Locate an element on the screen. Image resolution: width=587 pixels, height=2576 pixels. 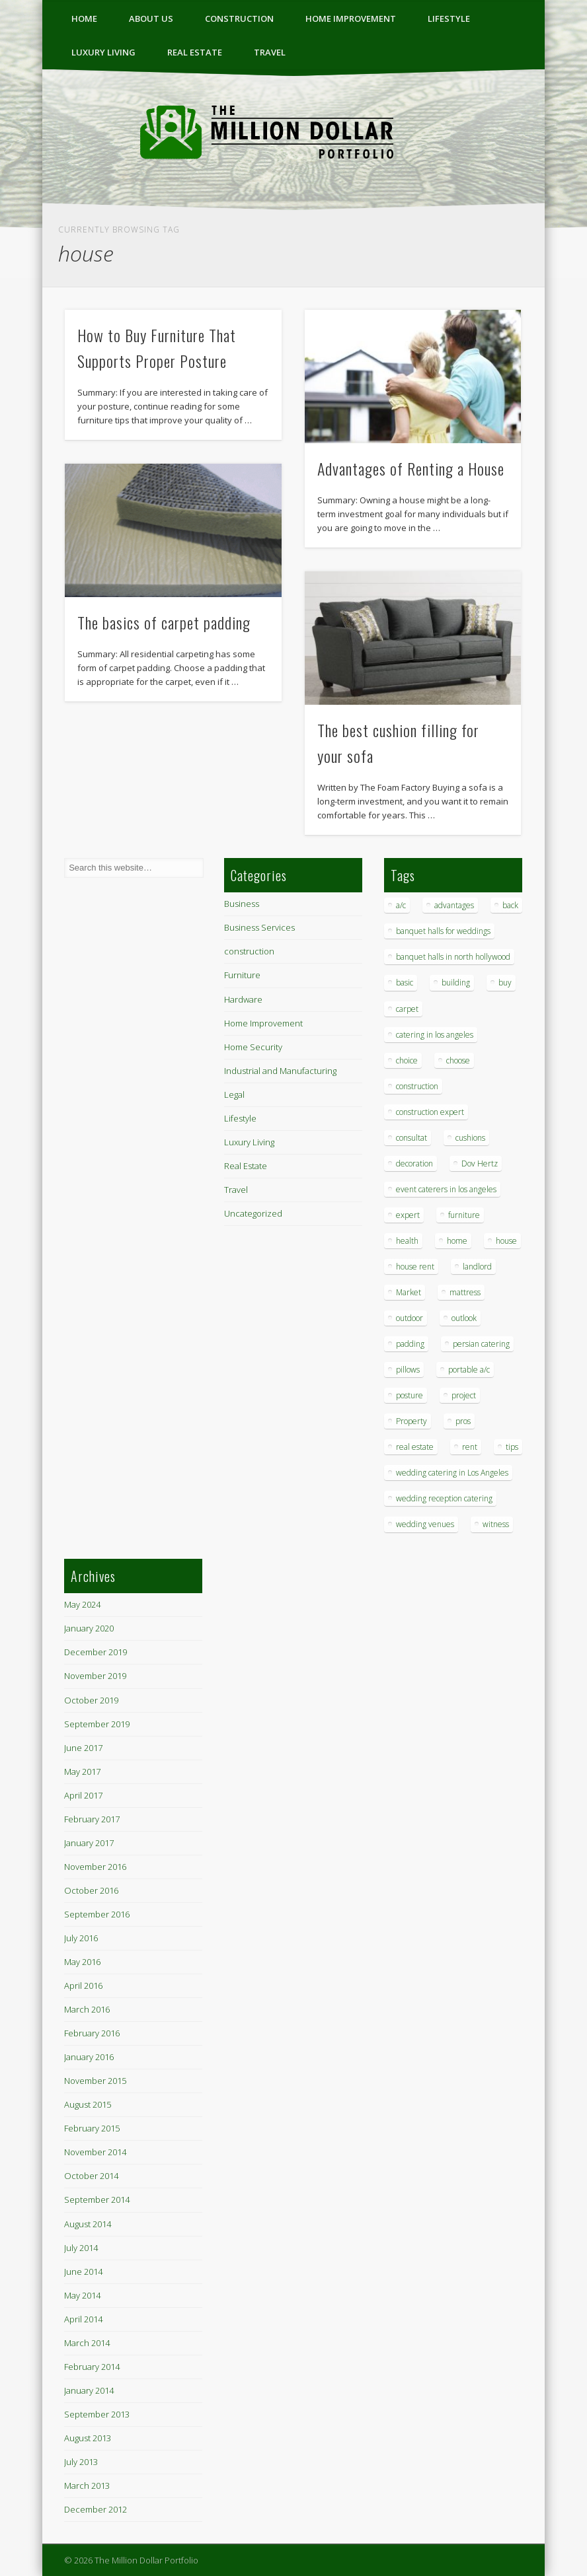
persian catering [persian catering (1 item)] is located at coordinates (481, 1343).